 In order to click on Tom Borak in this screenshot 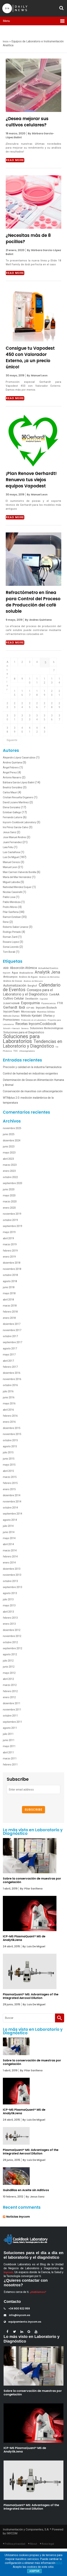, I will do `click(9, 979)`.